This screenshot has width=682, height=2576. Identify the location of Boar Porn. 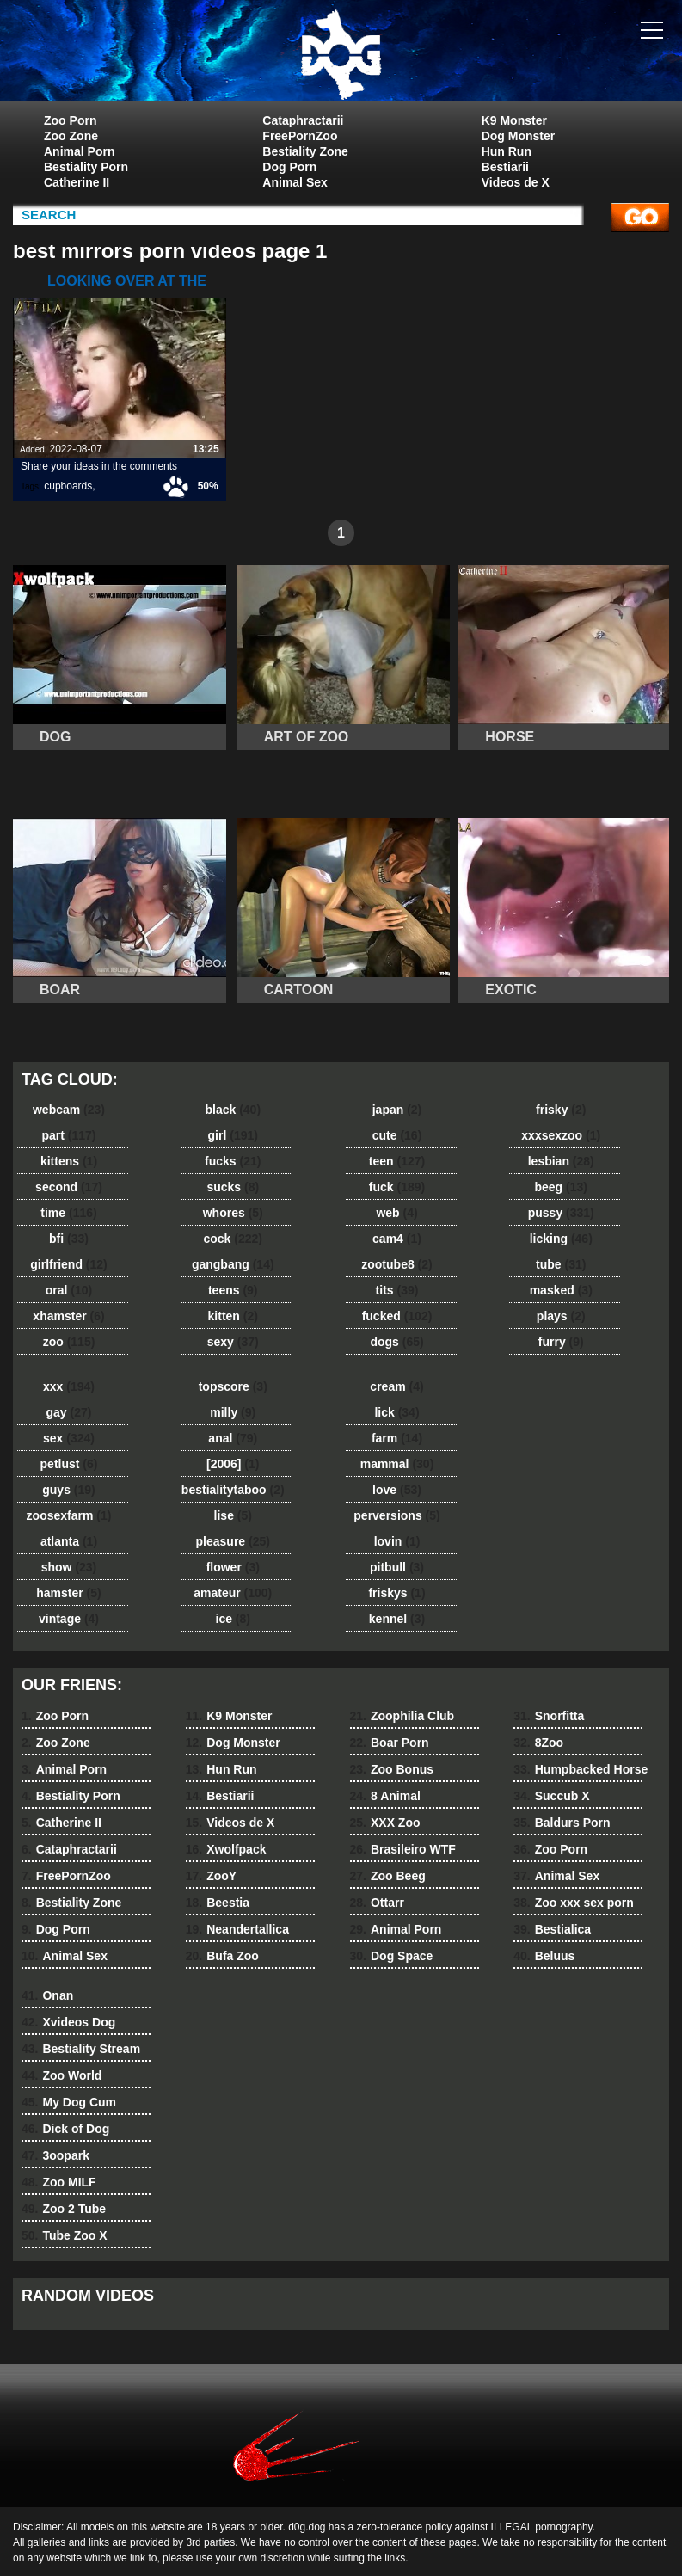
(389, 1742).